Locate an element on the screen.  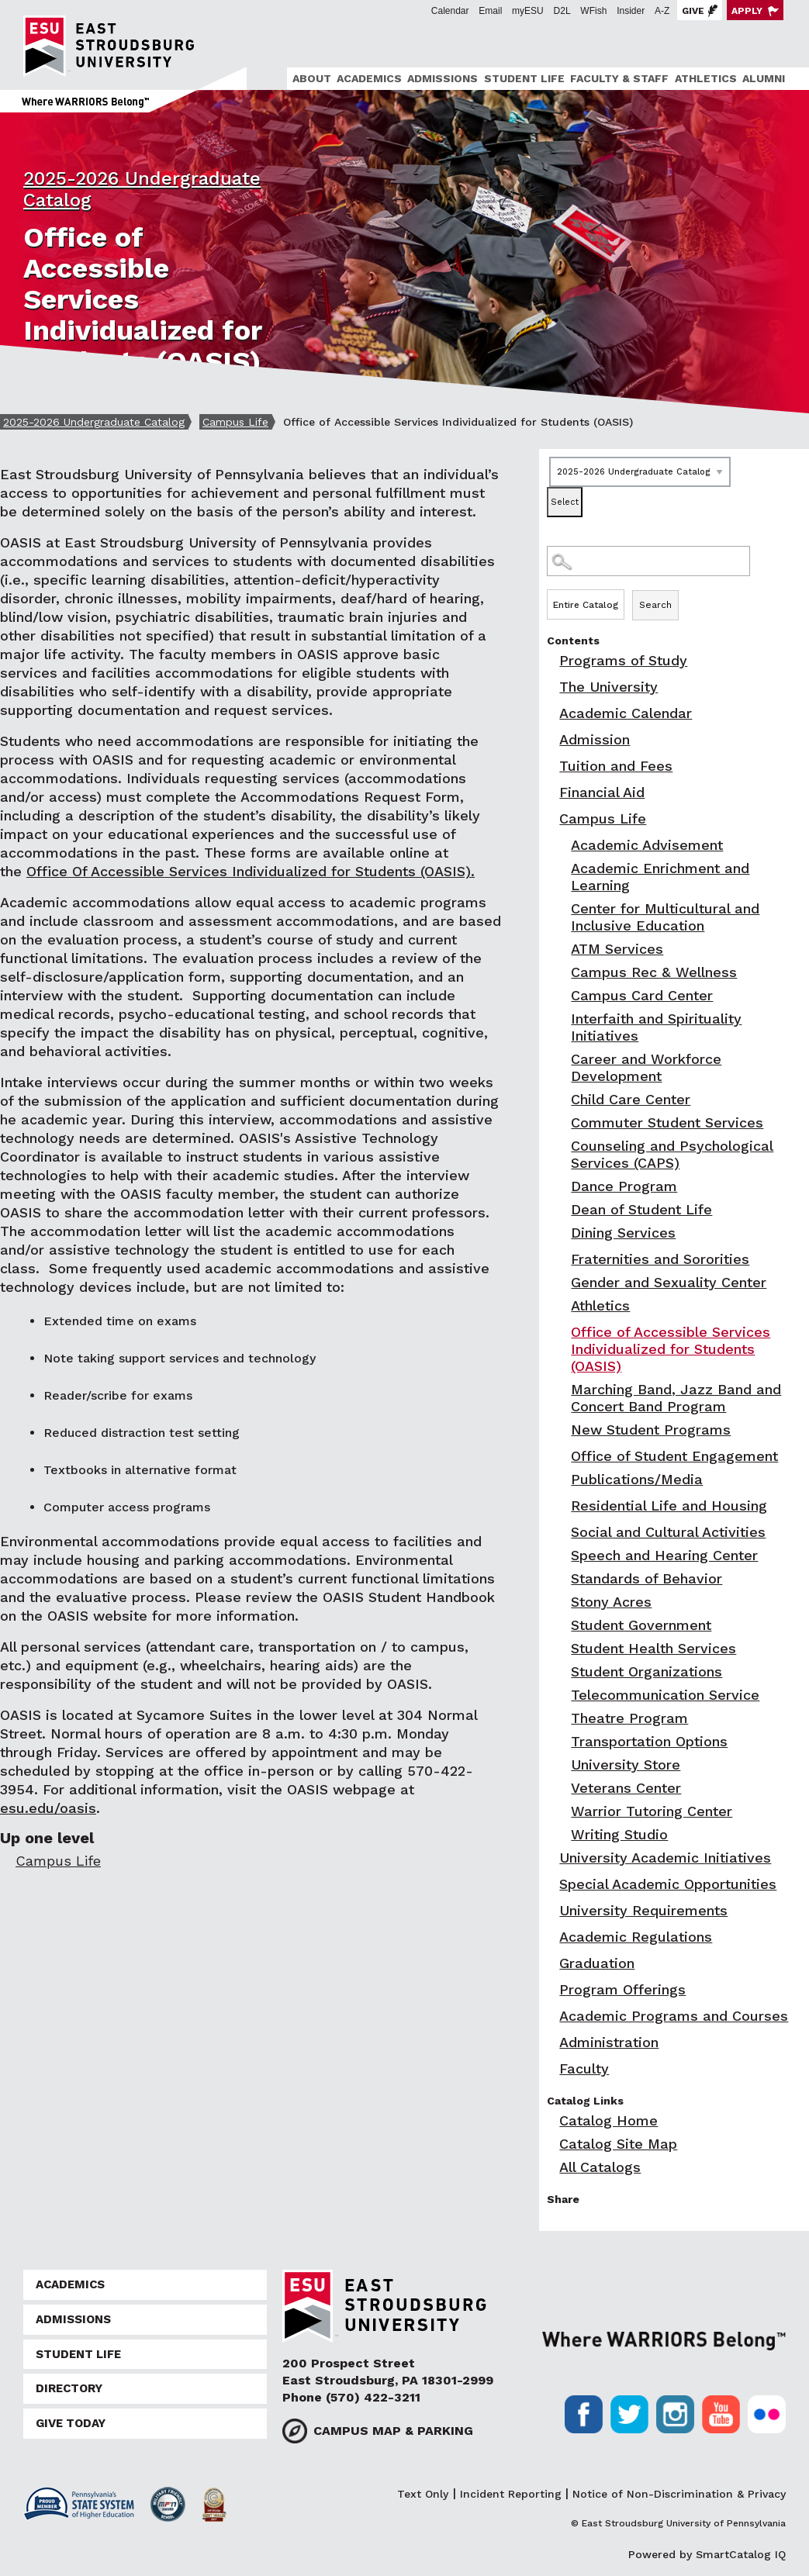
Email is located at coordinates (490, 10).